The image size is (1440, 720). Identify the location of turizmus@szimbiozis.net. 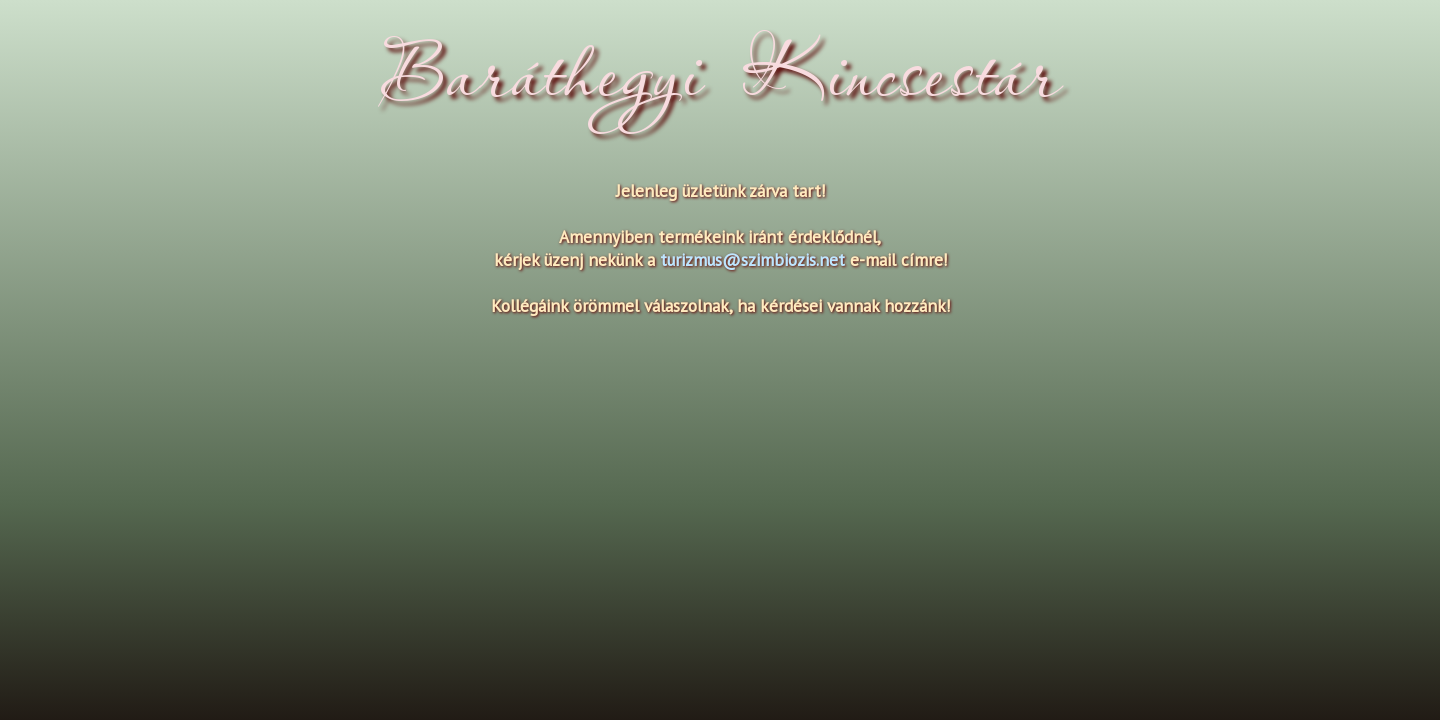
(752, 259).